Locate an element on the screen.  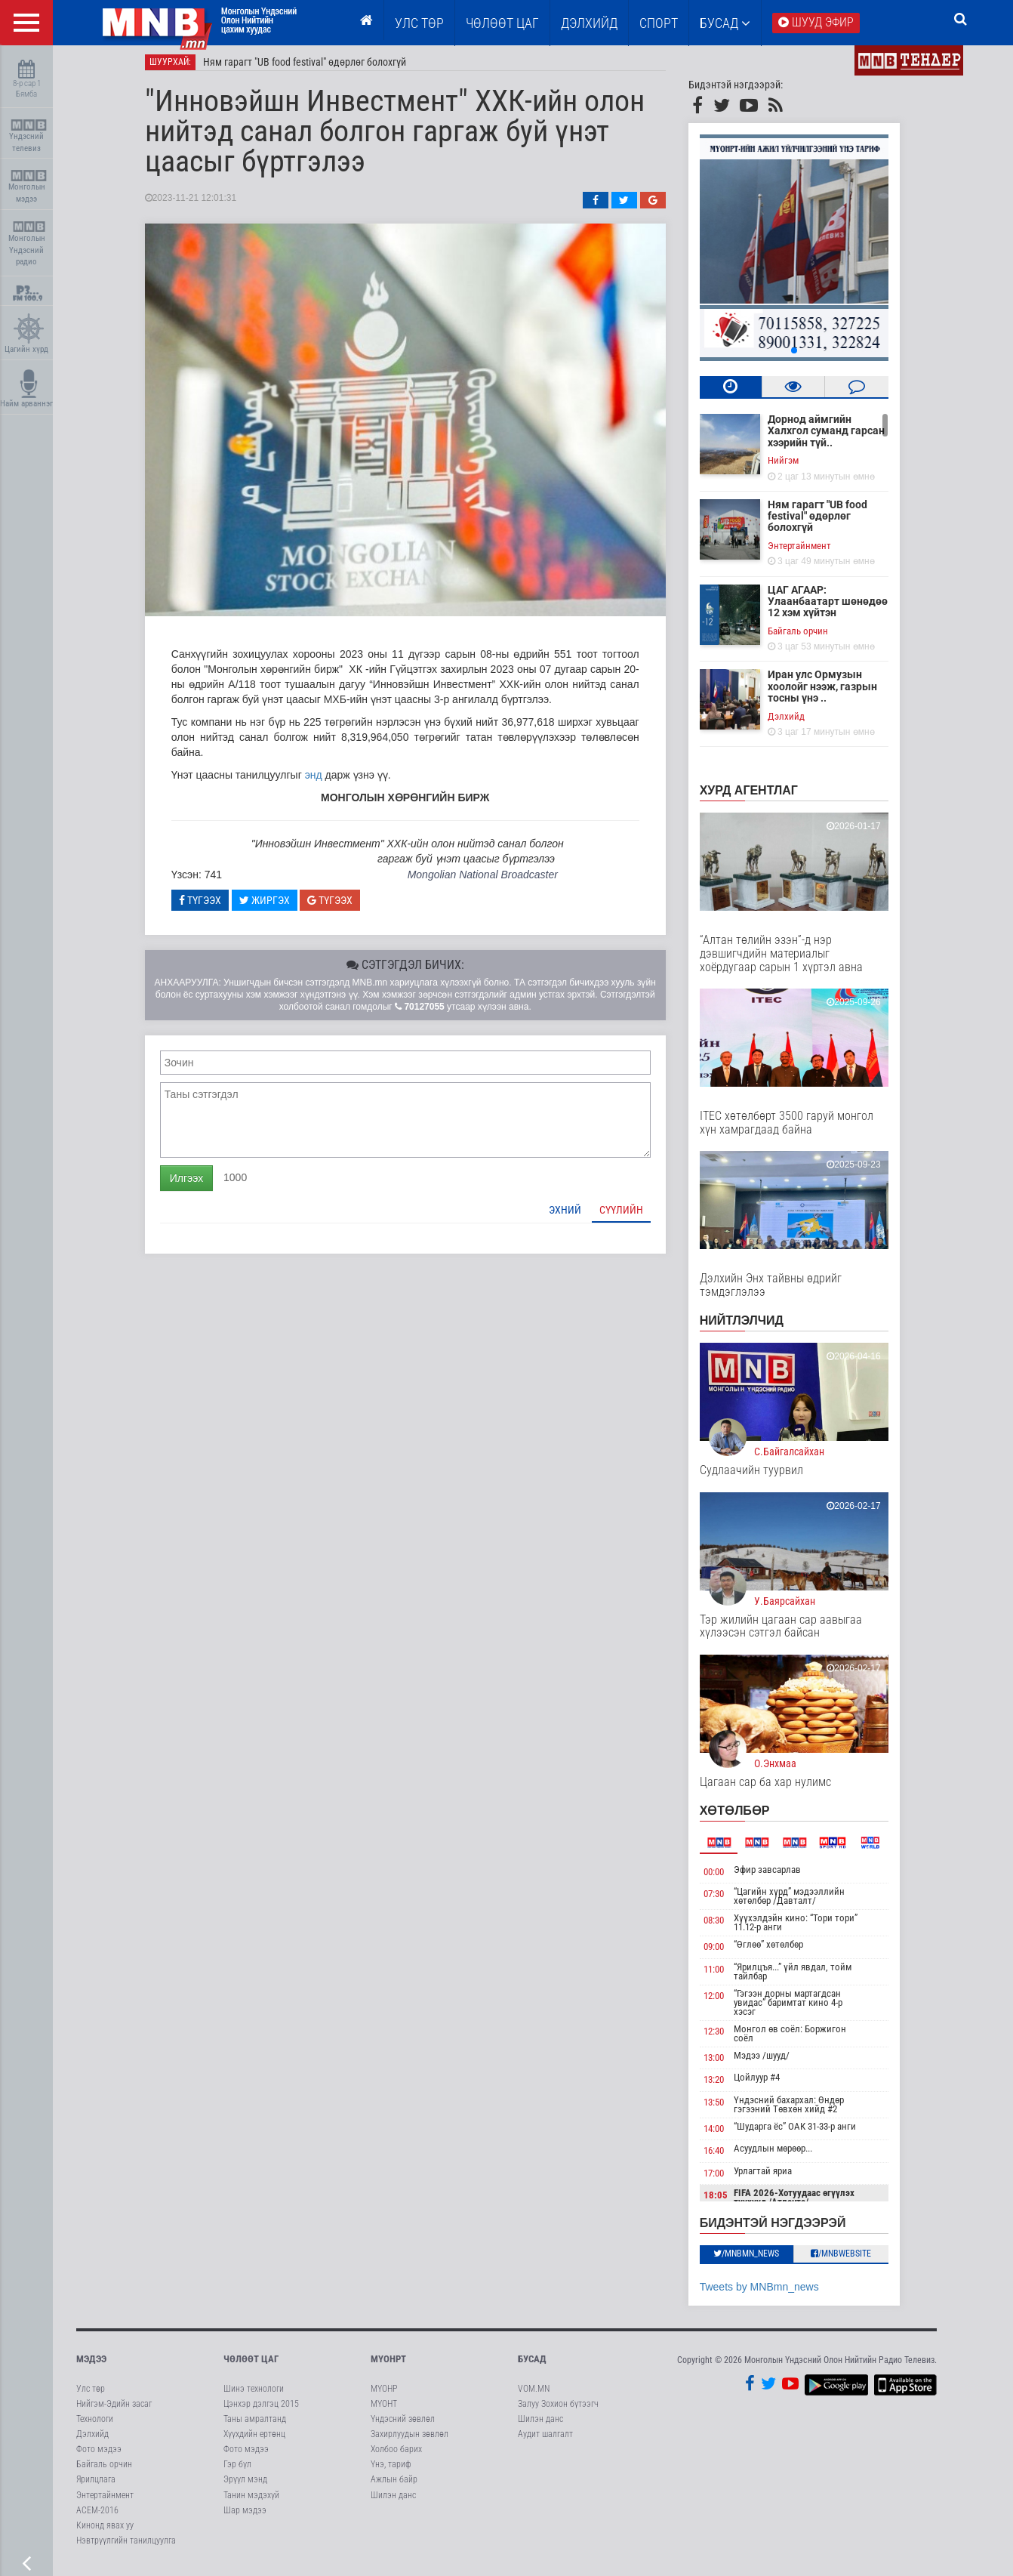
МҮОНРТ is located at coordinates (388, 2365).